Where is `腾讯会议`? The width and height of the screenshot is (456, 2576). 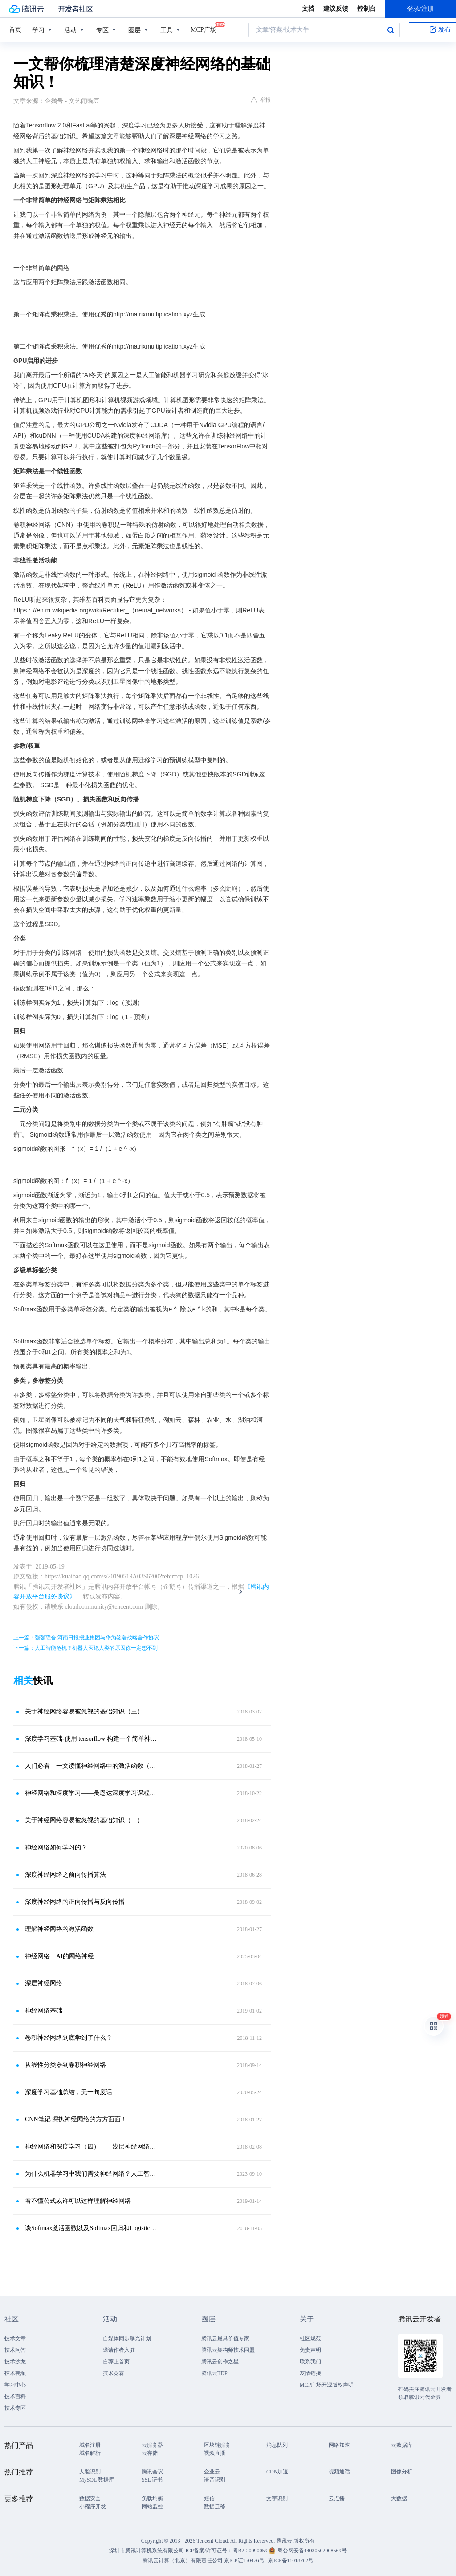
腾讯会议 is located at coordinates (152, 2472).